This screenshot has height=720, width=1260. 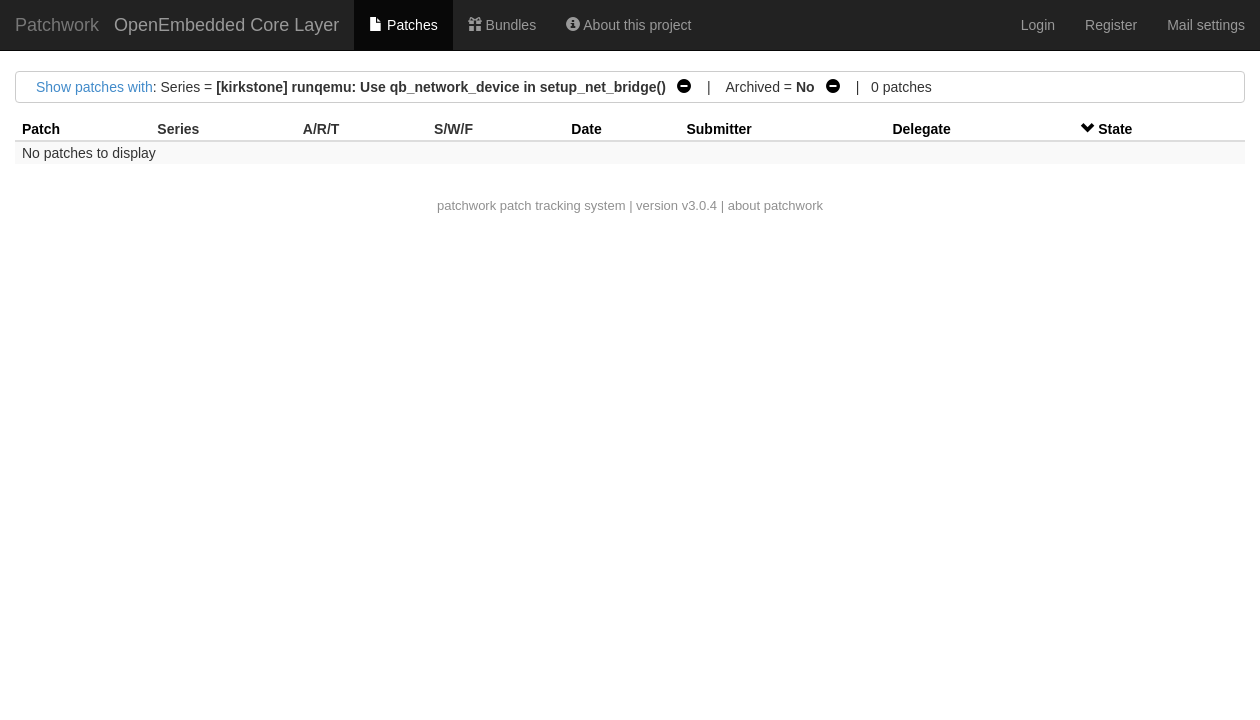 I want to click on Patchwork, so click(x=57, y=25).